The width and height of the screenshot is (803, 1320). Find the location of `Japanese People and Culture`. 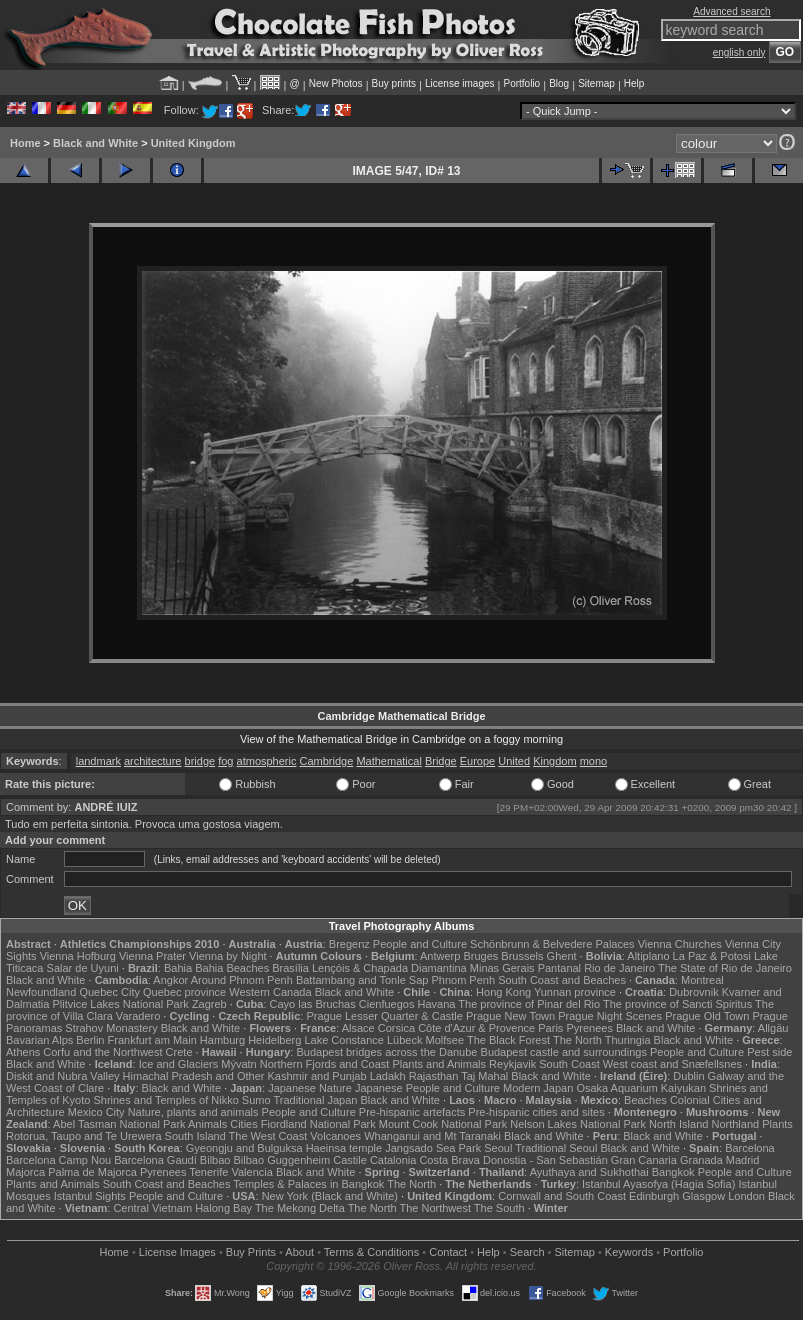

Japanese People and Culture is located at coordinates (427, 1088).